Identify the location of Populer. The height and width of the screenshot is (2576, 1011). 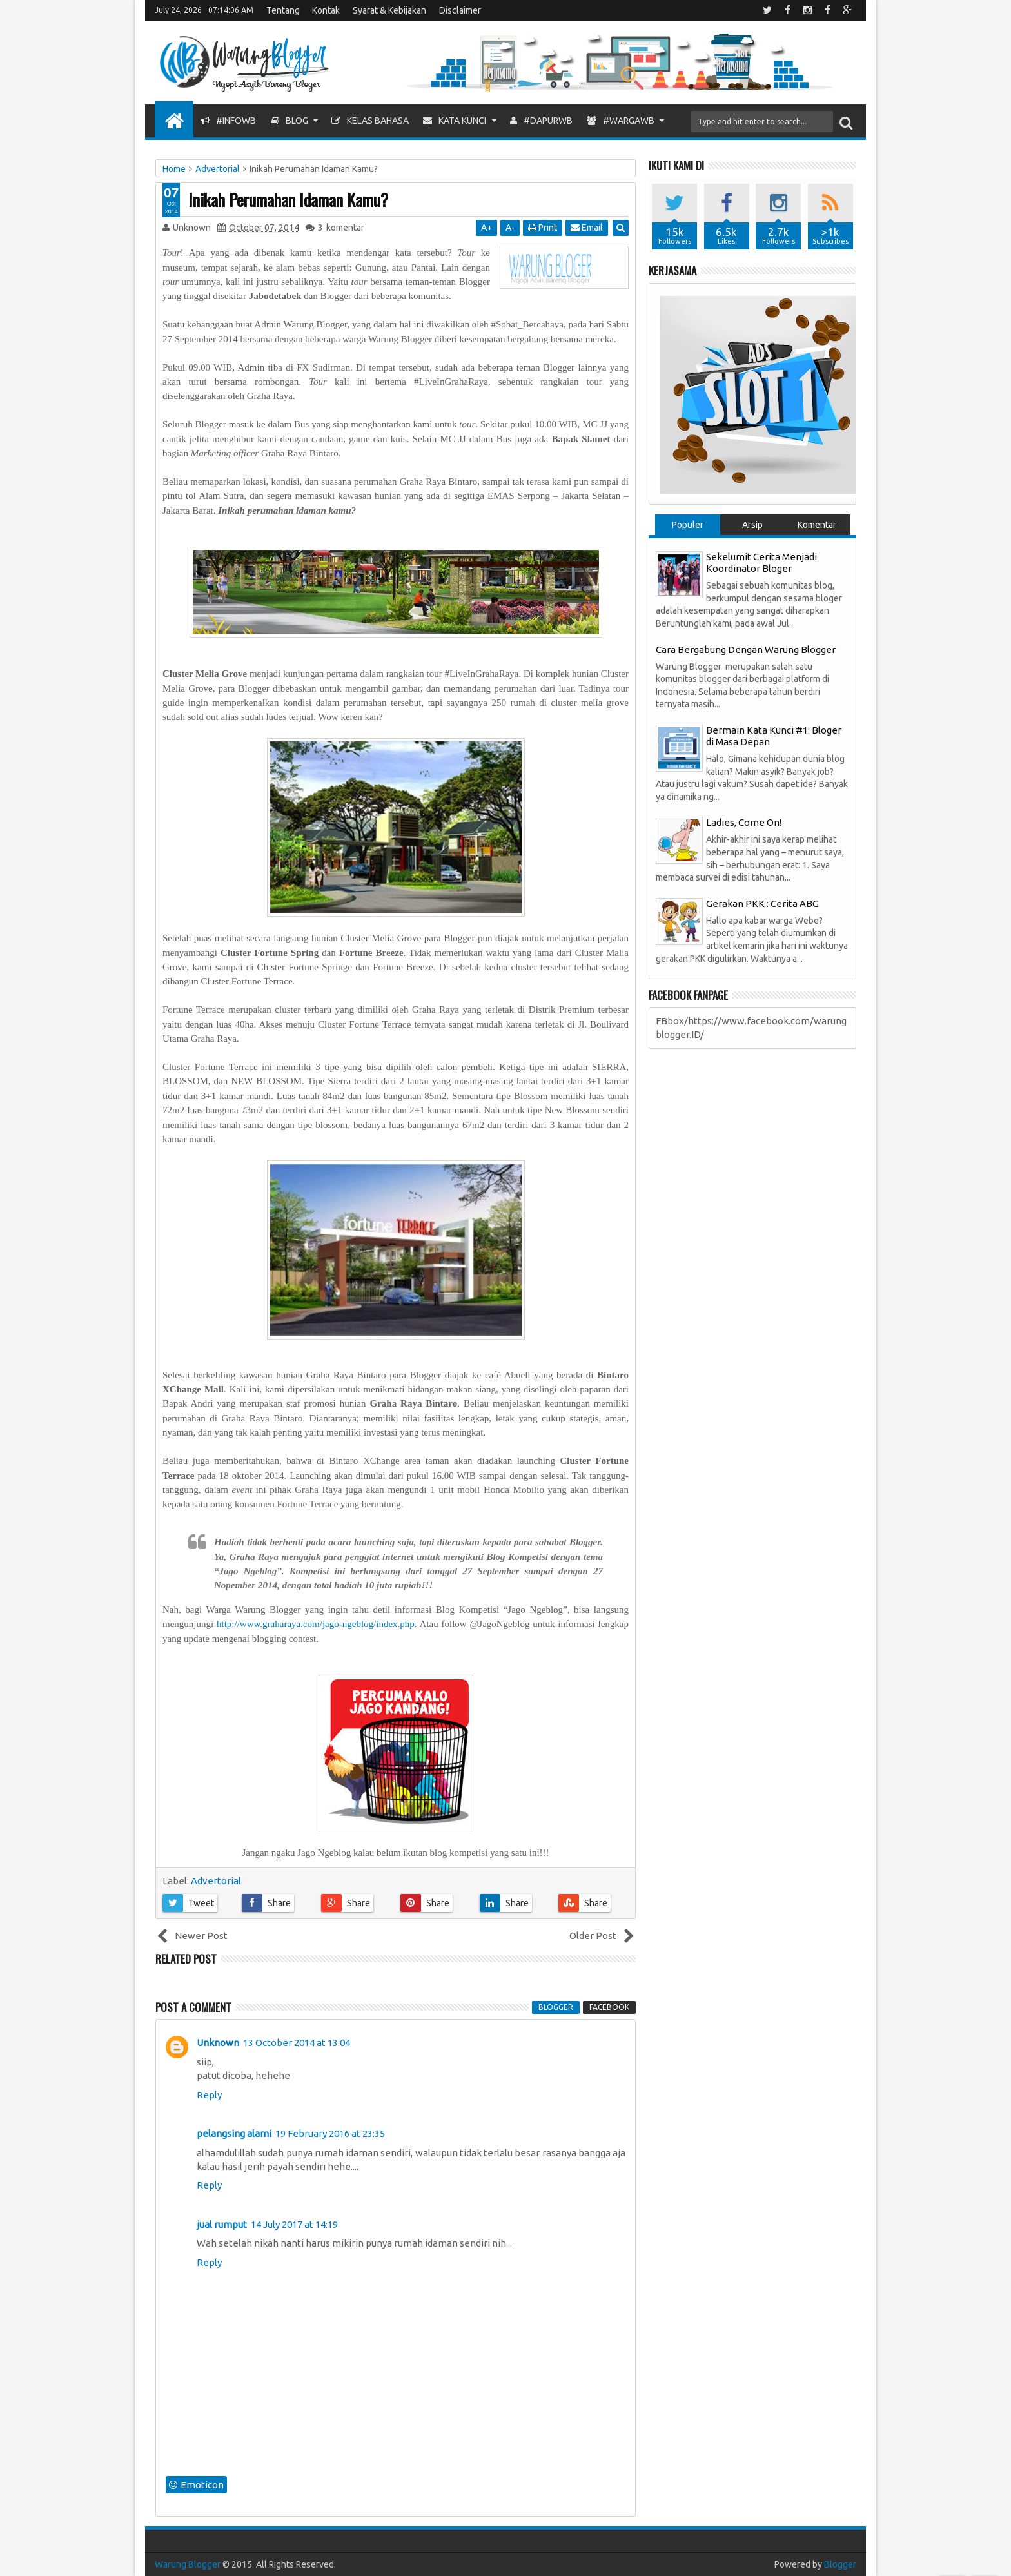
(687, 525).